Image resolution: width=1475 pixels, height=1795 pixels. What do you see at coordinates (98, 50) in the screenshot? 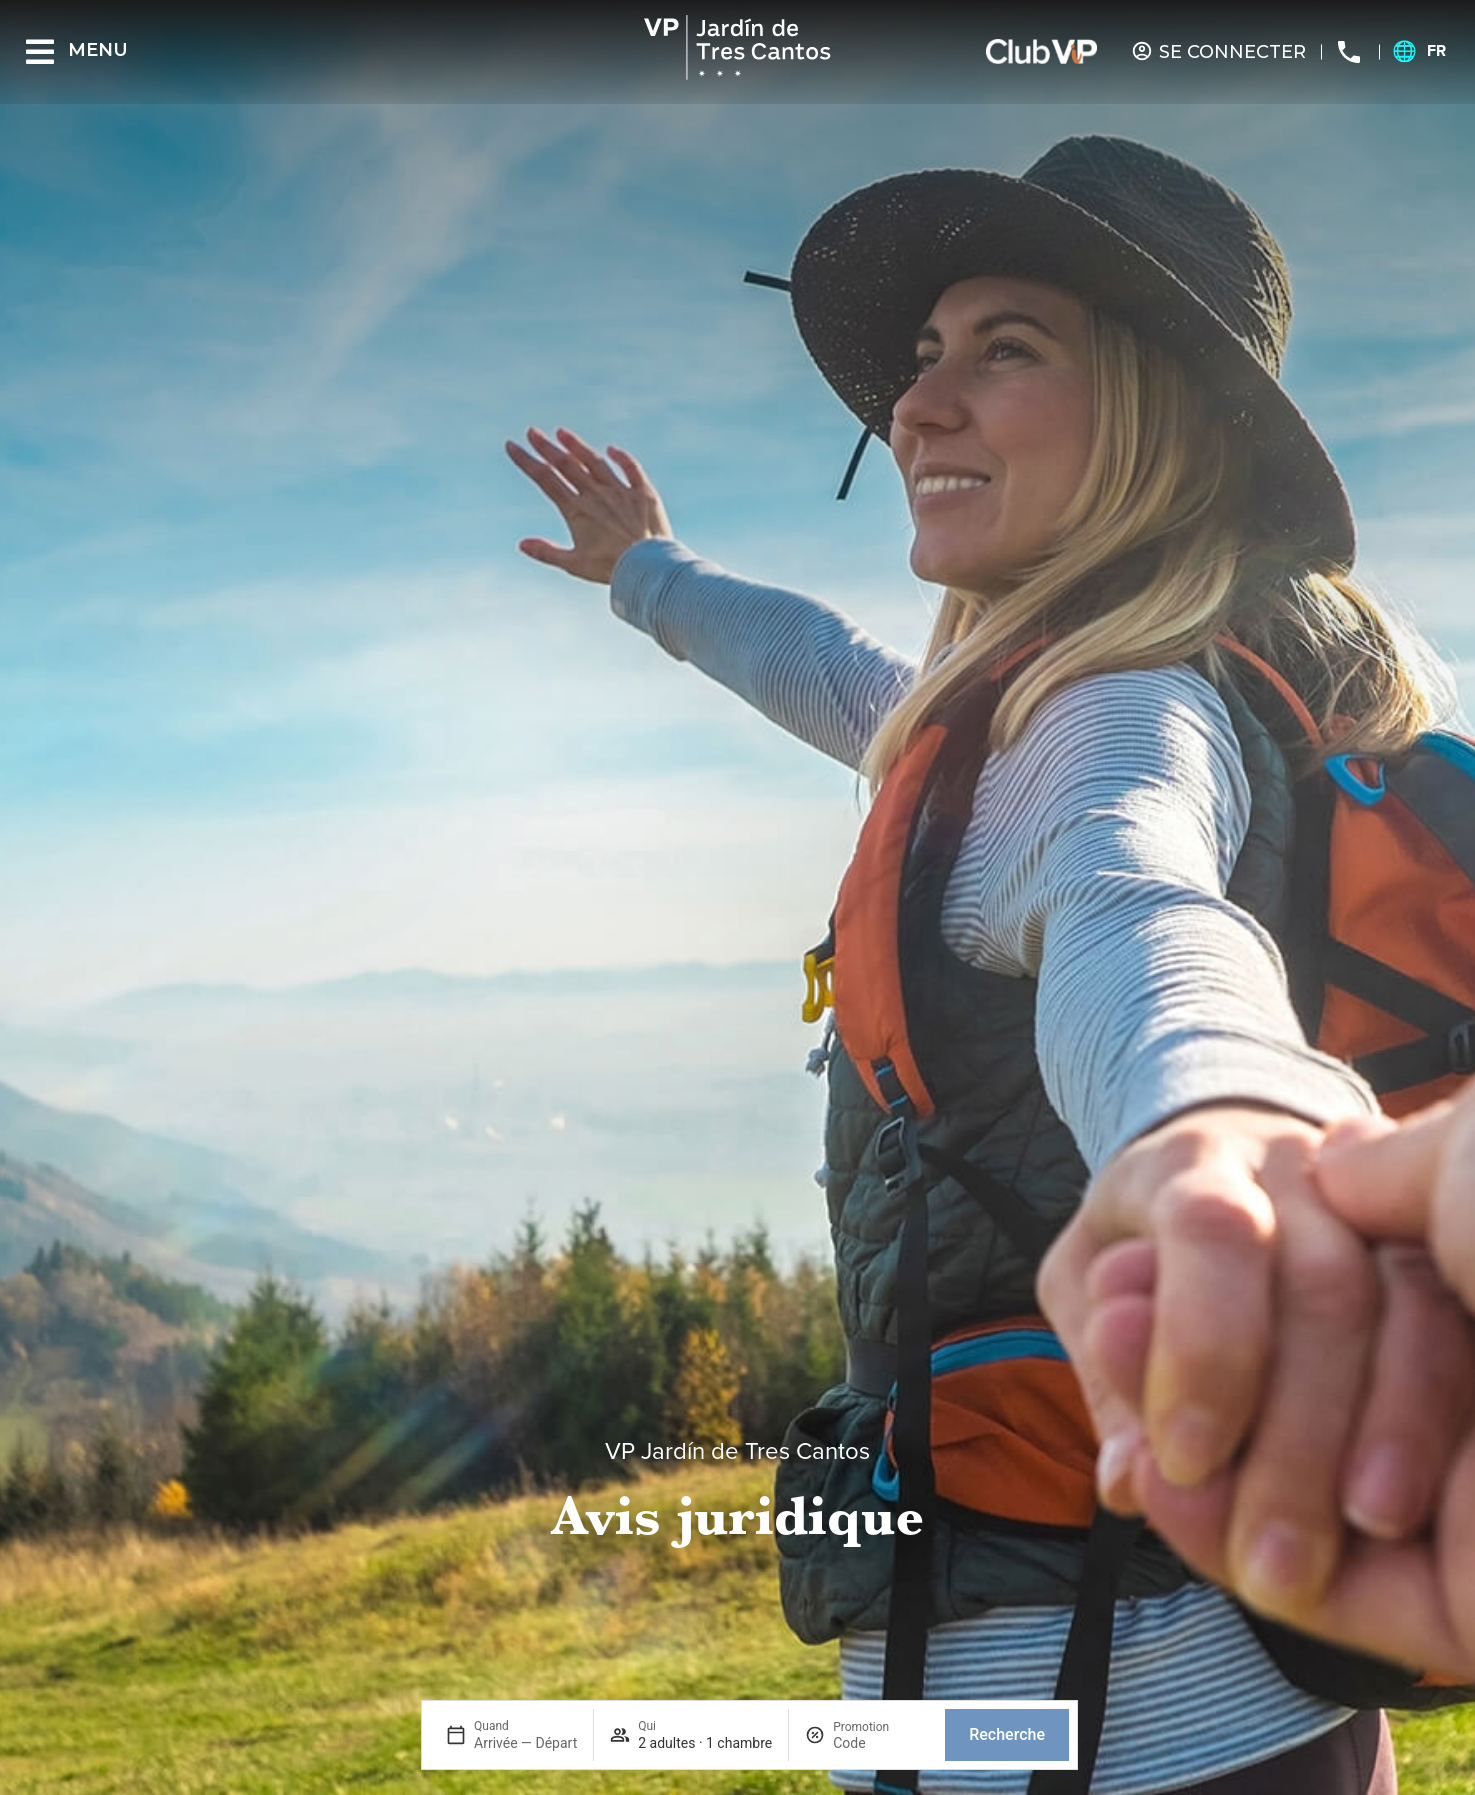
I see `Menu` at bounding box center [98, 50].